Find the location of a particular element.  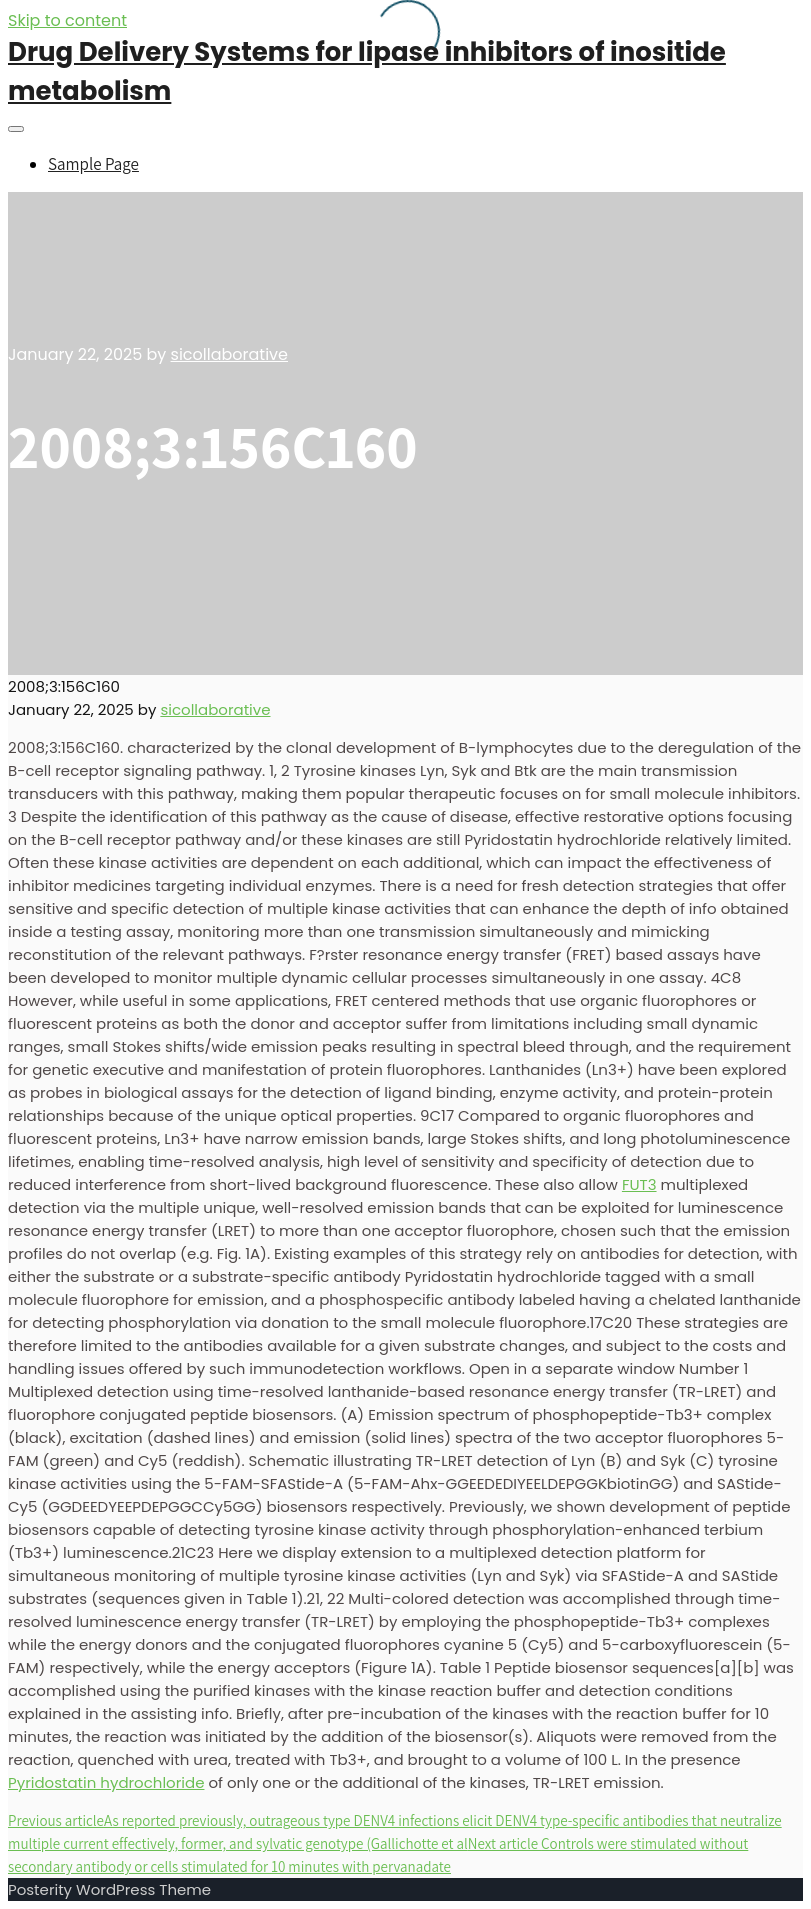

Sample Page is located at coordinates (93, 164).